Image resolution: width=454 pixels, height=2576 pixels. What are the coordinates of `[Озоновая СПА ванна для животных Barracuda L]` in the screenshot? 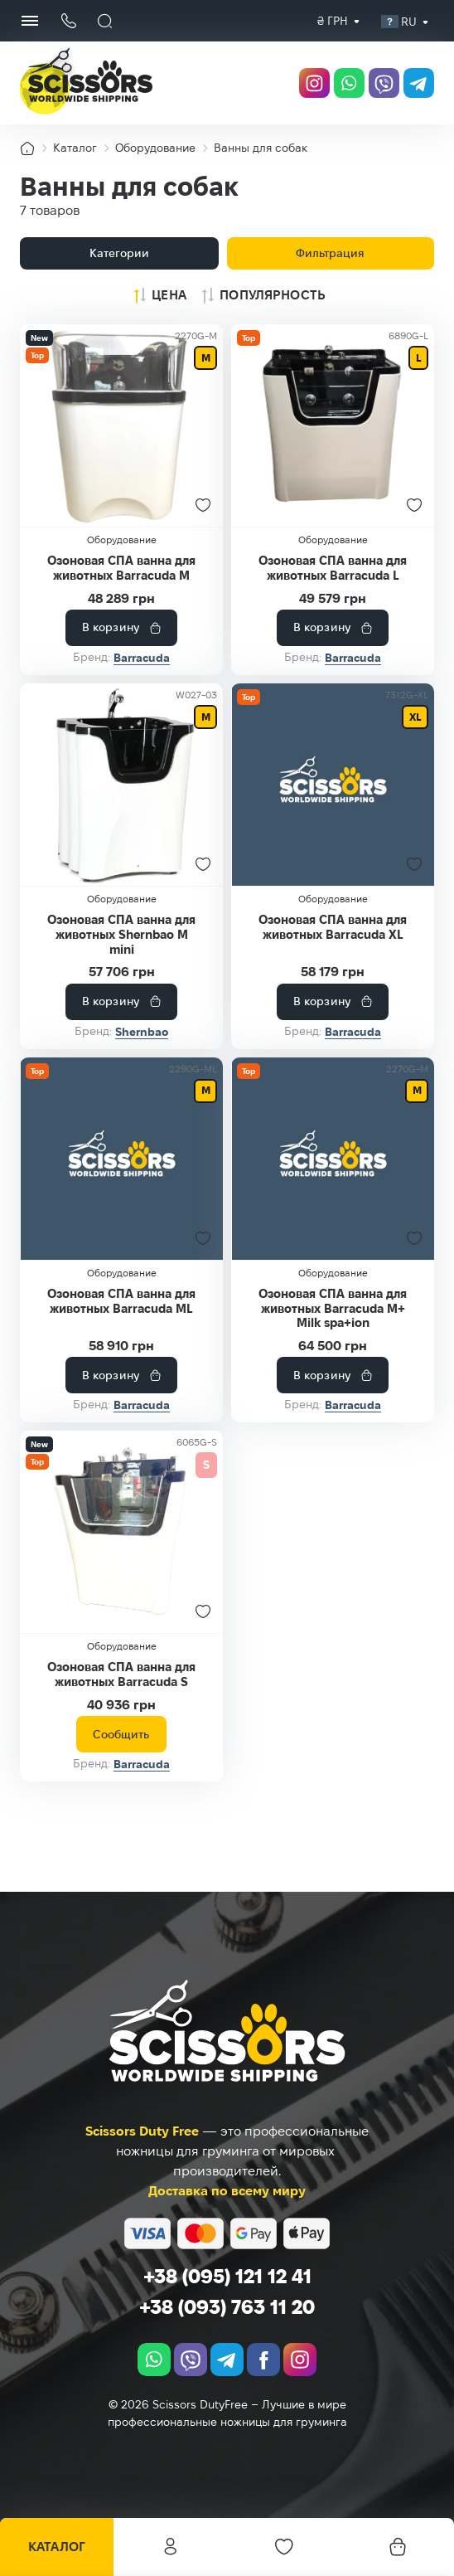 It's located at (332, 425).